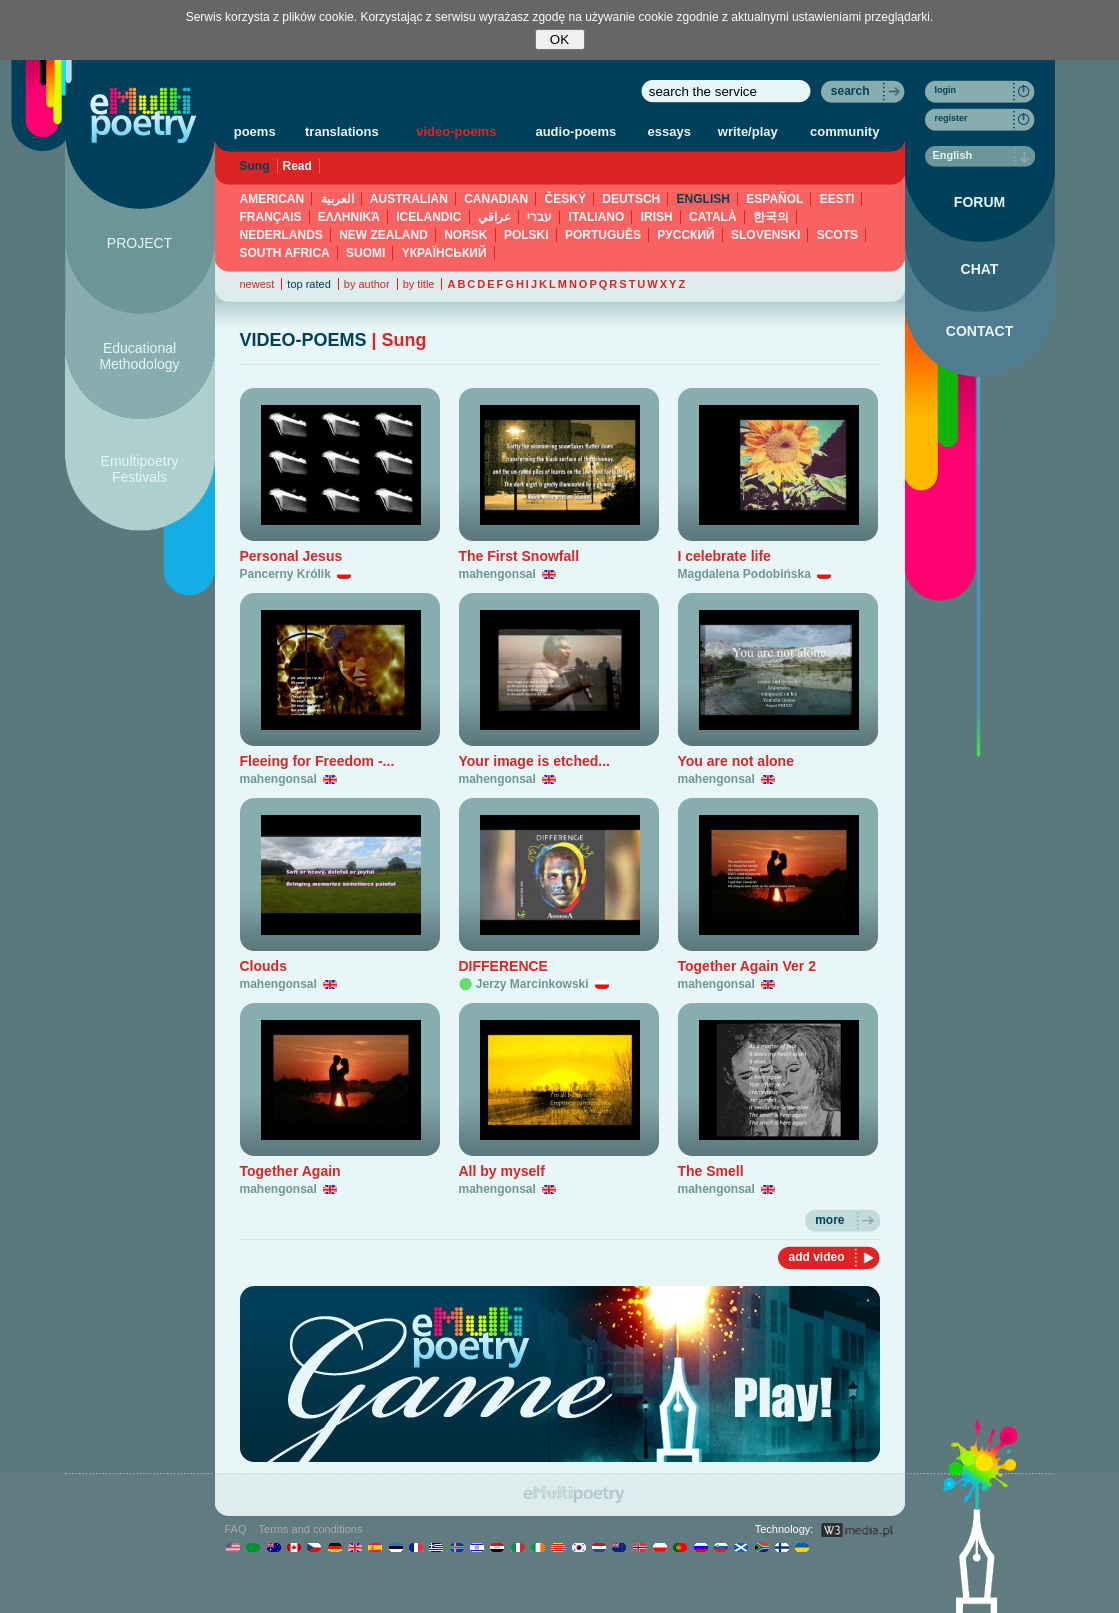 Image resolution: width=1119 pixels, height=1613 pixels. Describe the element at coordinates (271, 217) in the screenshot. I see `FRANÇAIS` at that location.